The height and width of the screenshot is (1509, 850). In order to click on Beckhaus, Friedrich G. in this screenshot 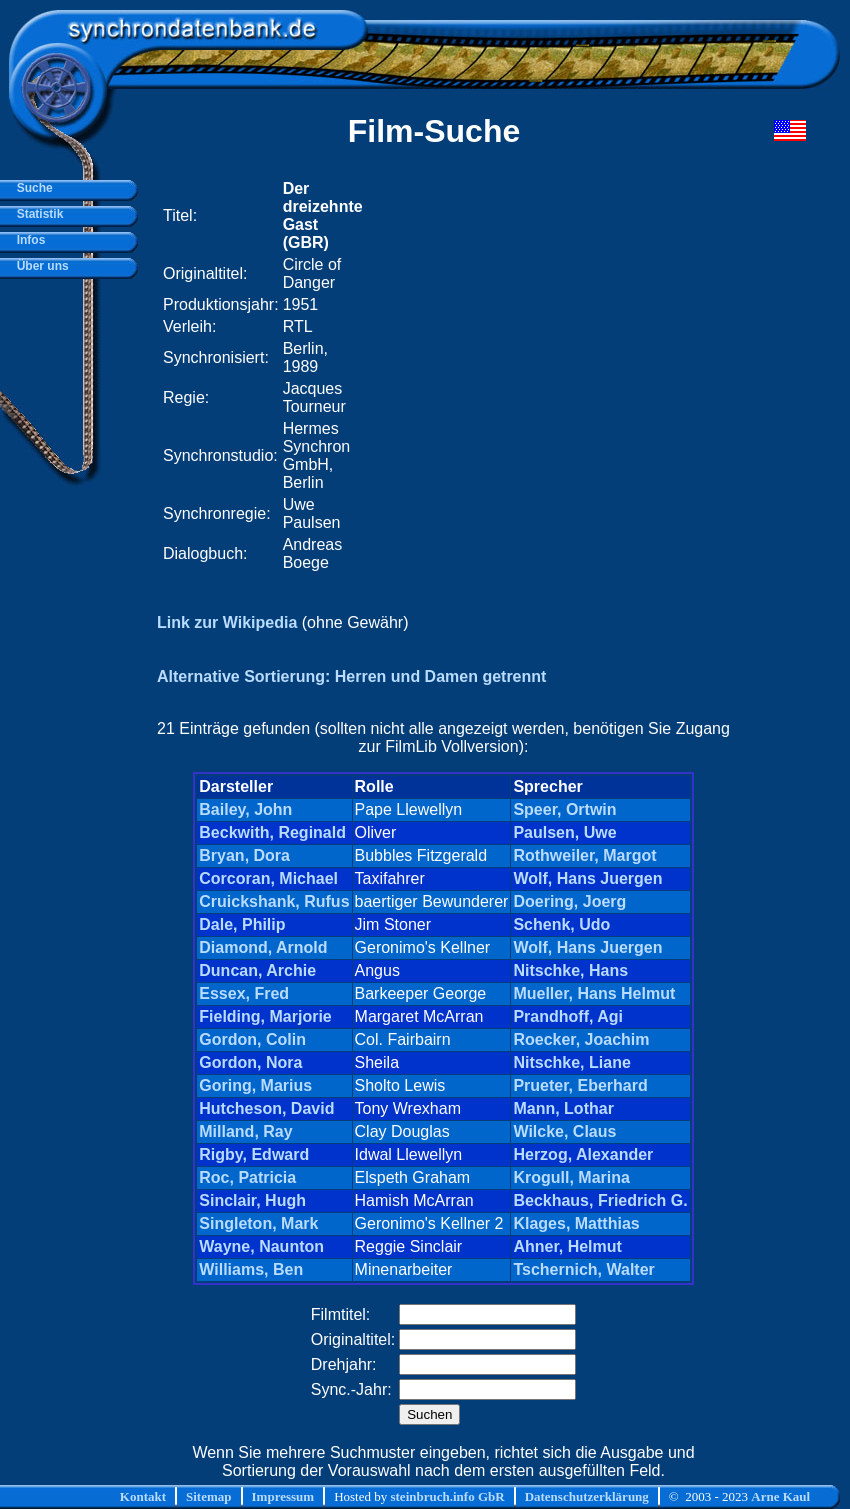, I will do `click(600, 1200)`.